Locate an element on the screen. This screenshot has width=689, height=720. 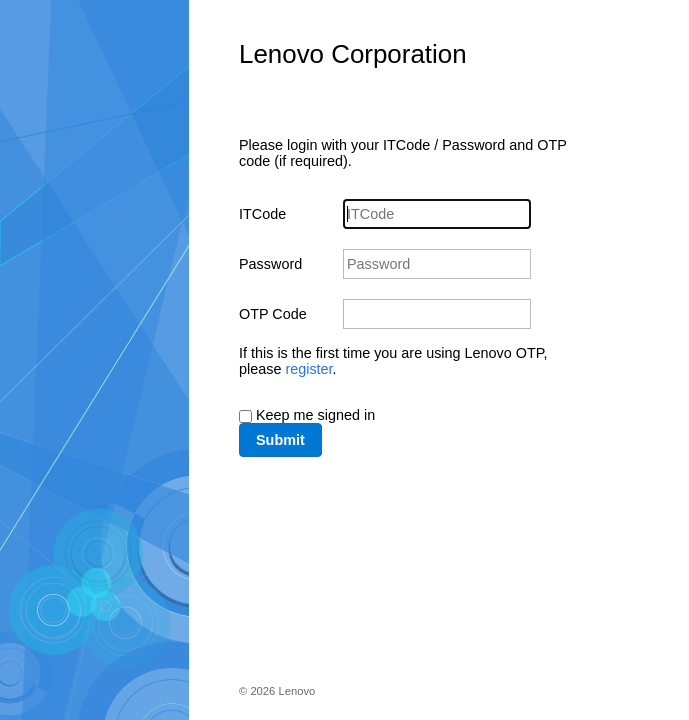
Password is located at coordinates (270, 264).